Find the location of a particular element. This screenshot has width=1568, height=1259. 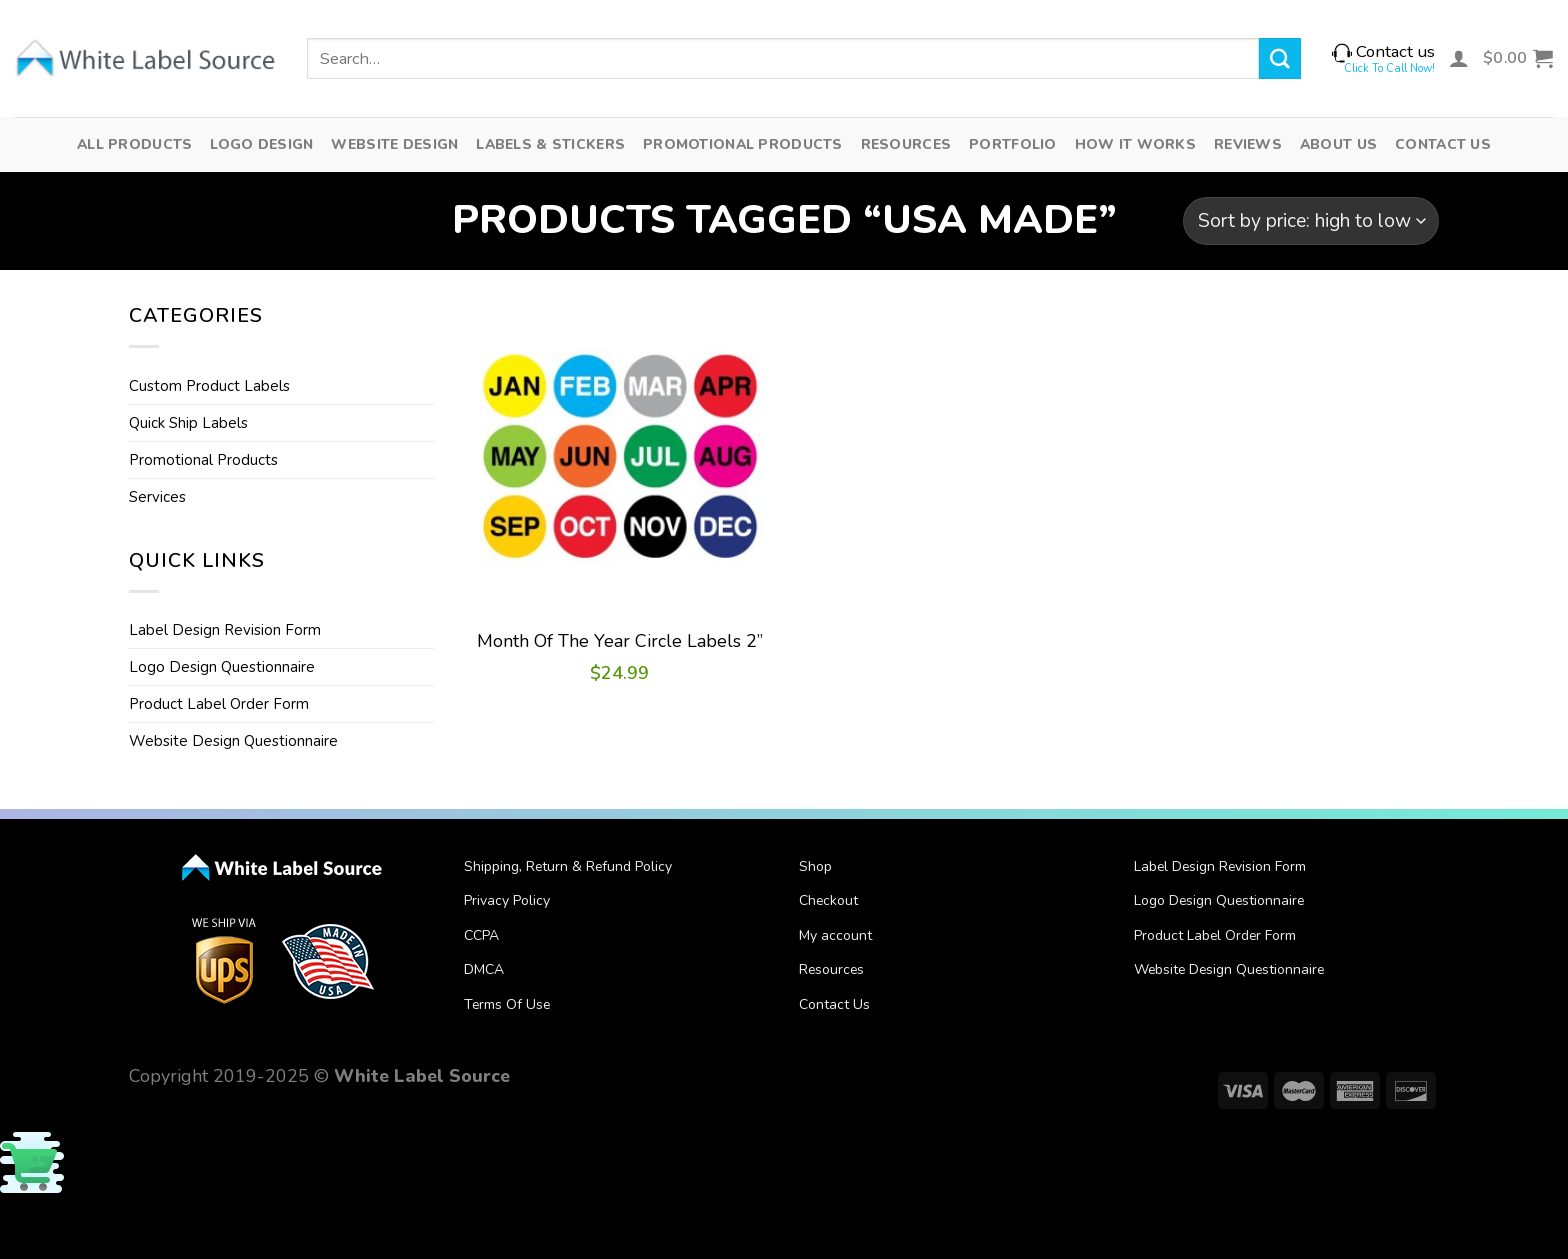

Services is located at coordinates (157, 497).